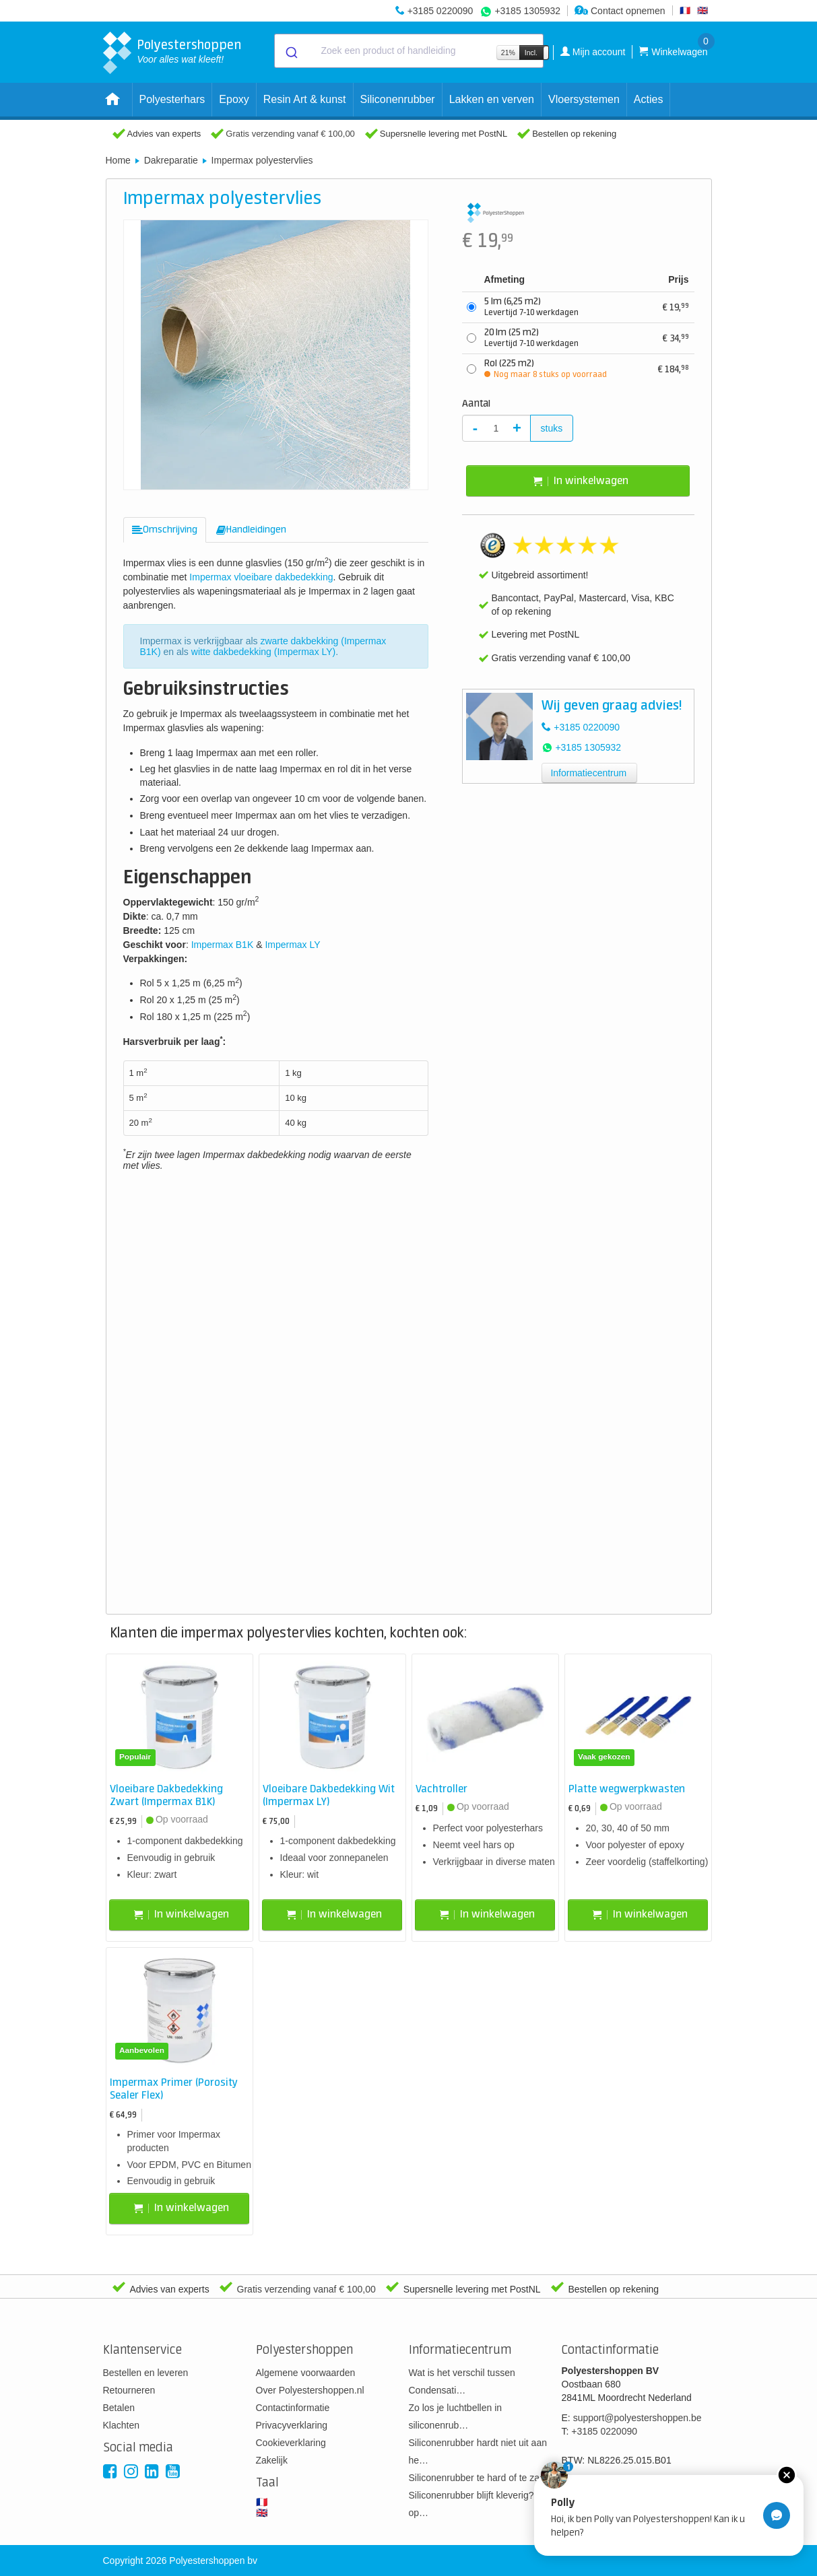  I want to click on Bestellen en leveren, so click(146, 2372).